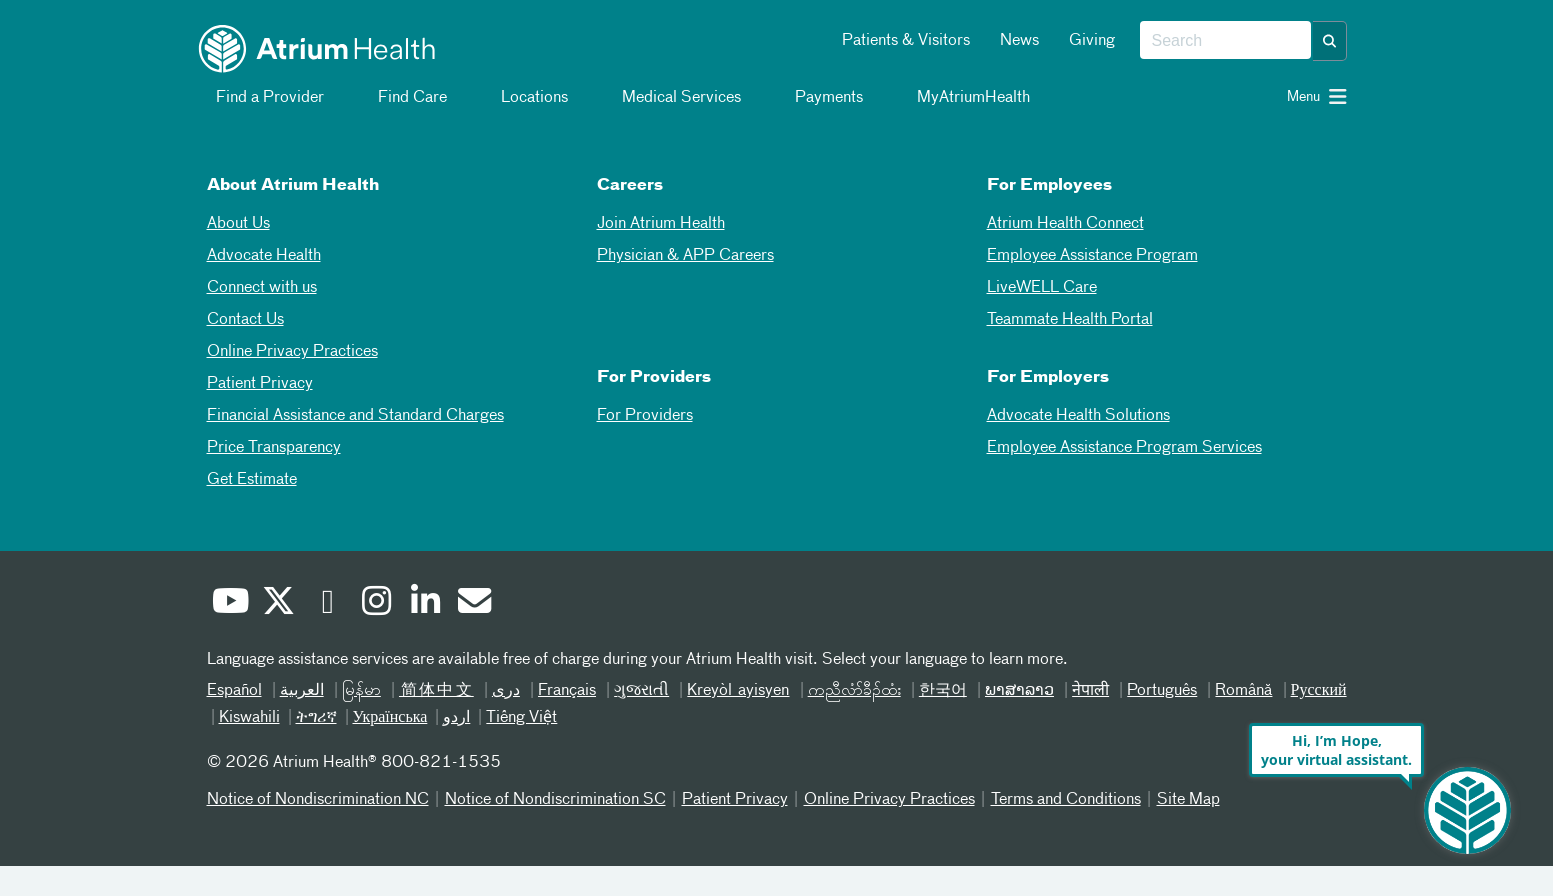 This screenshot has width=1553, height=896. Describe the element at coordinates (521, 718) in the screenshot. I see `Tiếng Việt` at that location.